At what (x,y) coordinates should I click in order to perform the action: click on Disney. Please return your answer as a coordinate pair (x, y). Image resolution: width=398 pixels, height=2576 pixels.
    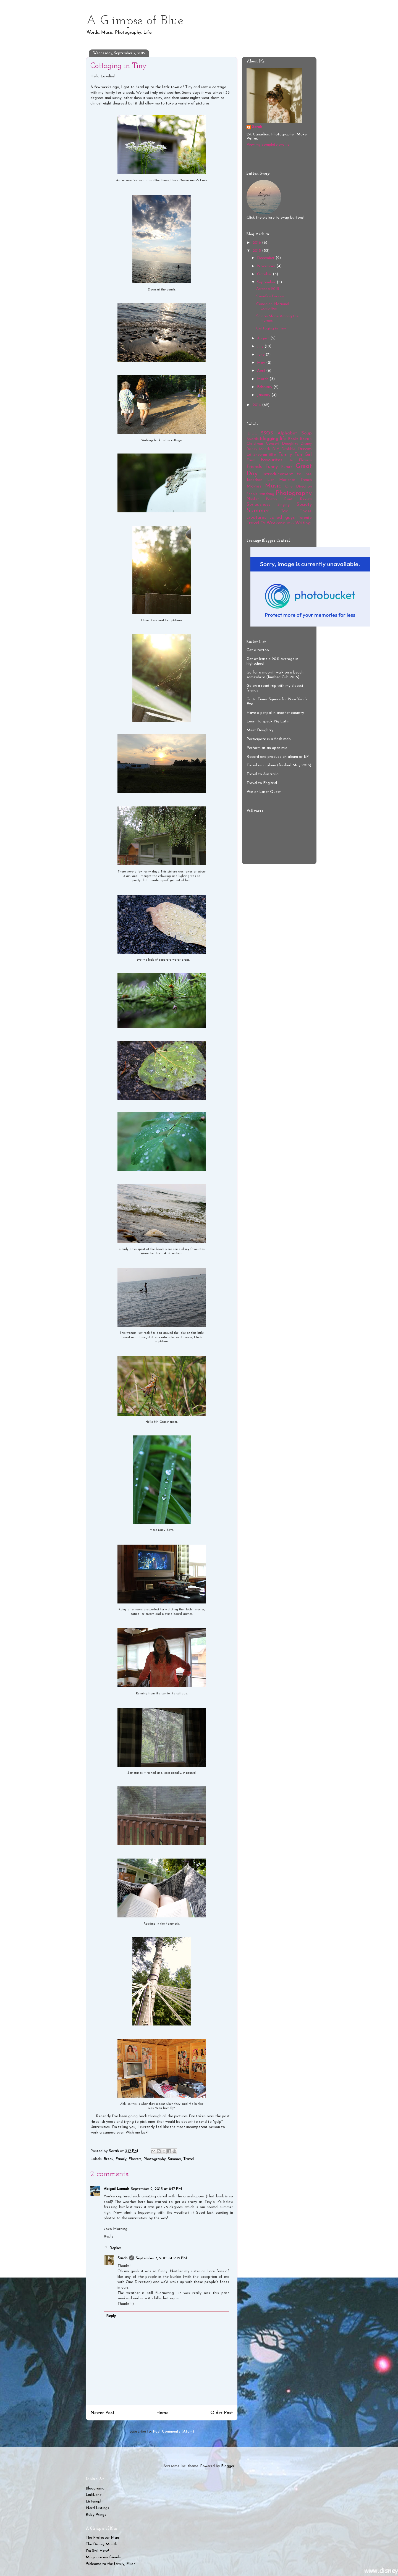
    Looking at the image, I should click on (306, 444).